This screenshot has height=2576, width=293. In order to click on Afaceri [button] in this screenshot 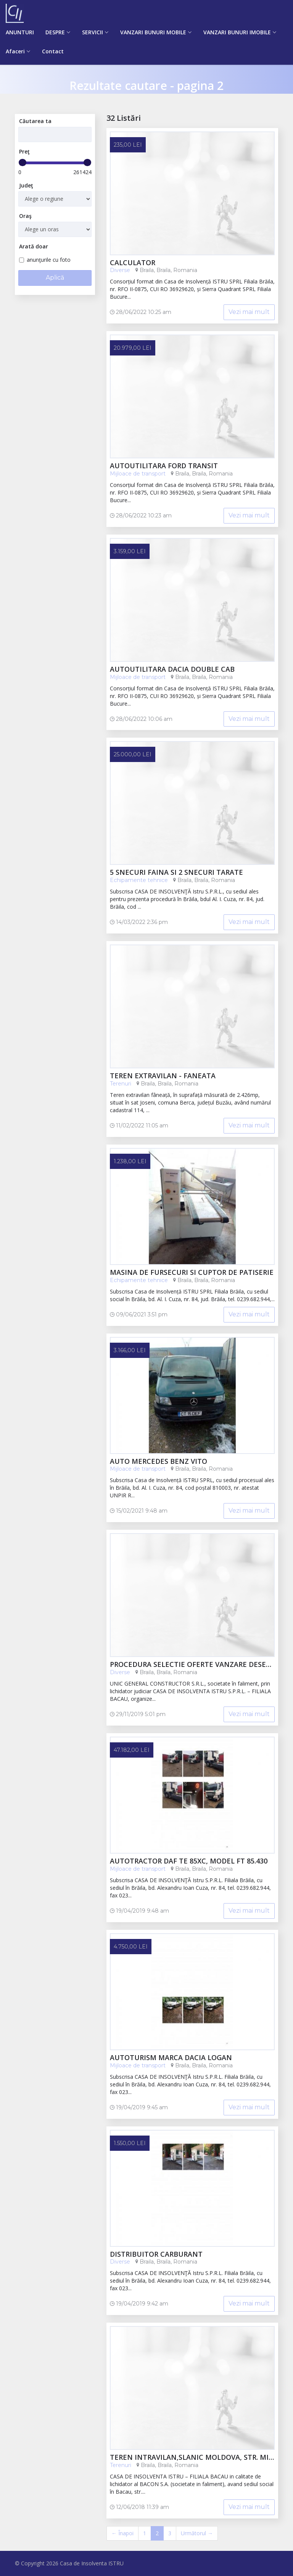, I will do `click(15, 51)`.